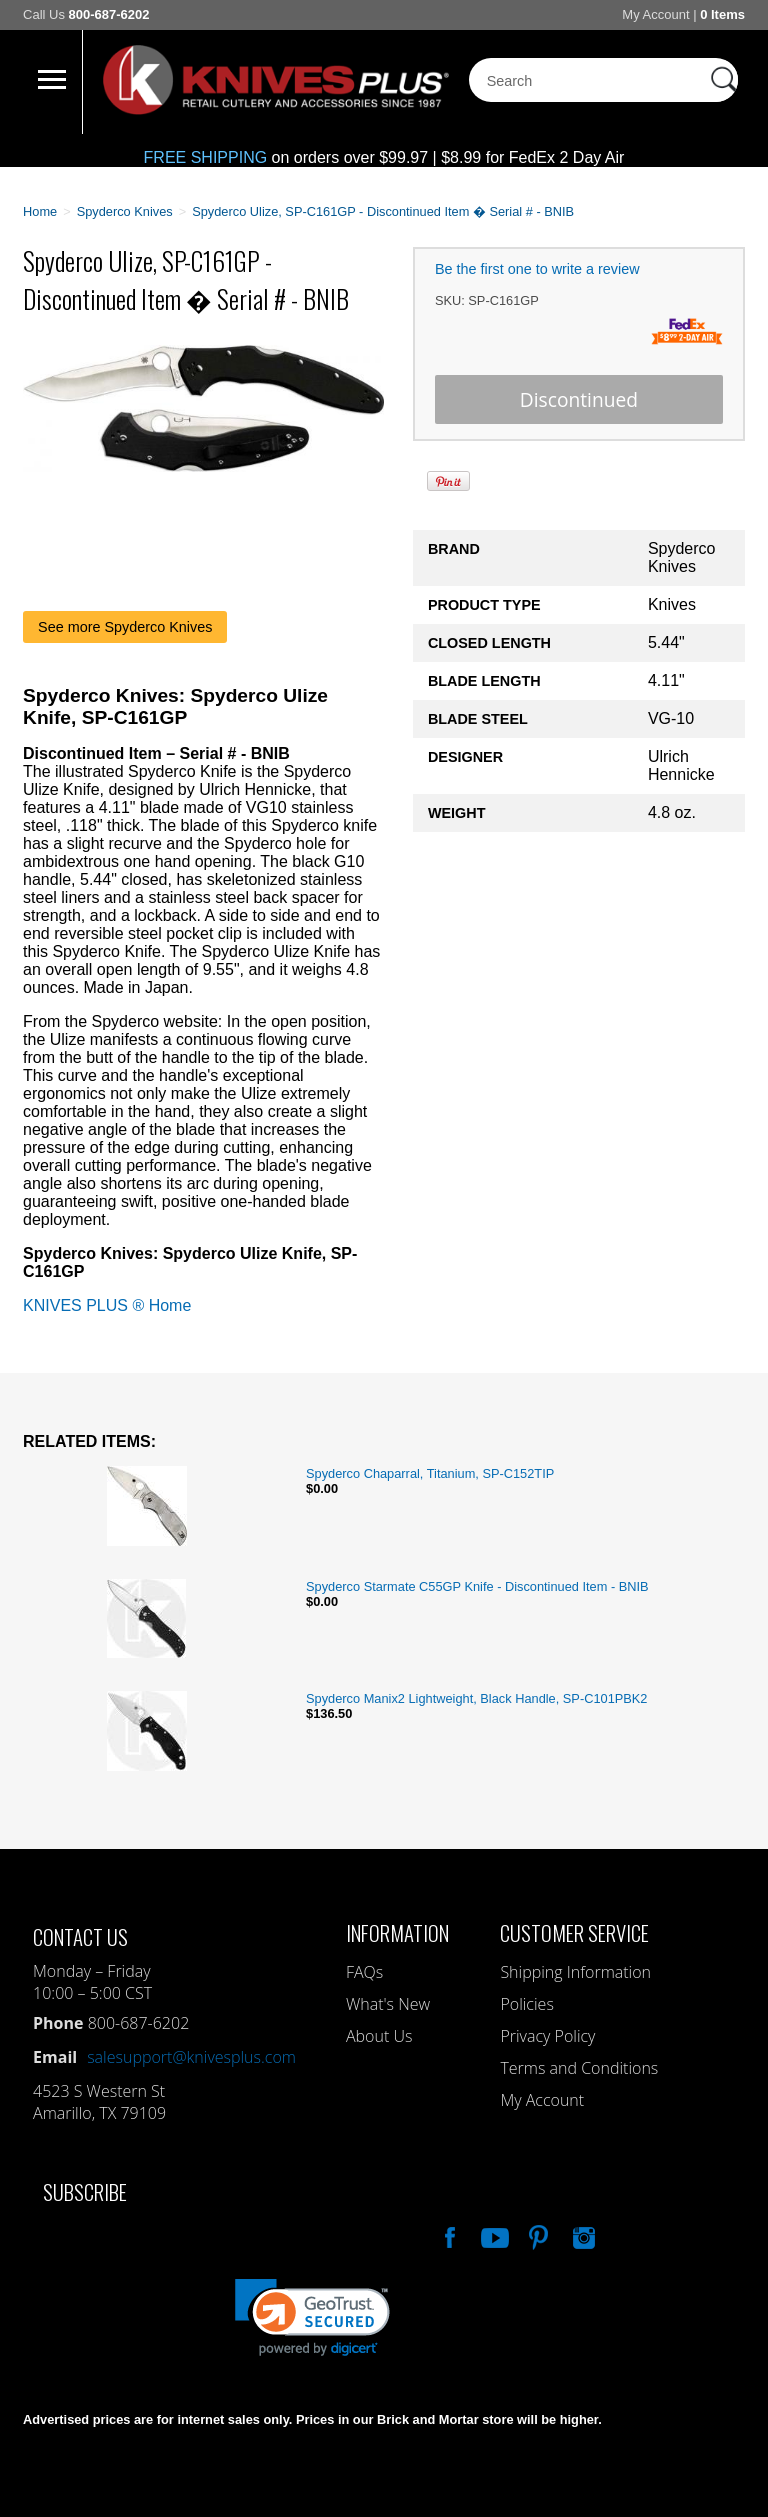 The height and width of the screenshot is (2517, 768). Describe the element at coordinates (125, 627) in the screenshot. I see `See more Spyderco Knives` at that location.